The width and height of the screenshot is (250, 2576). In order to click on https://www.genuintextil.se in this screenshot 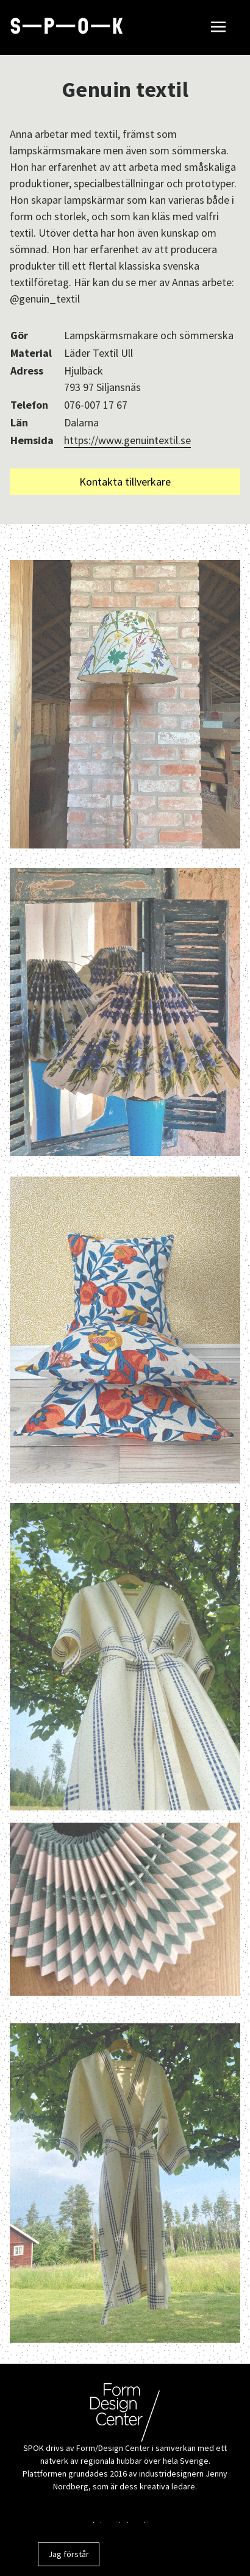, I will do `click(127, 440)`.